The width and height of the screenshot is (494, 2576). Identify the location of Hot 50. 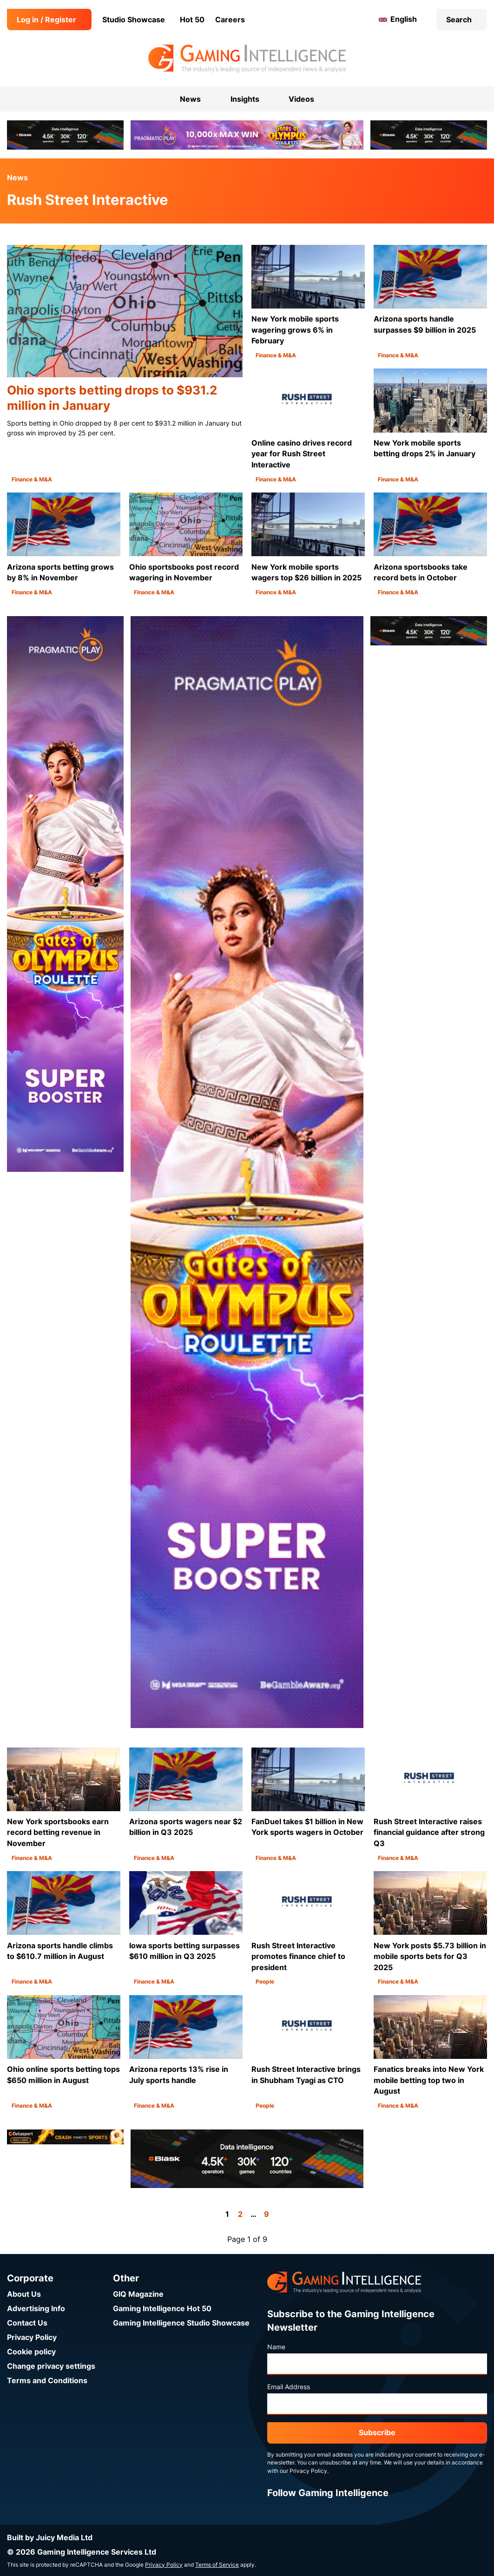
(192, 19).